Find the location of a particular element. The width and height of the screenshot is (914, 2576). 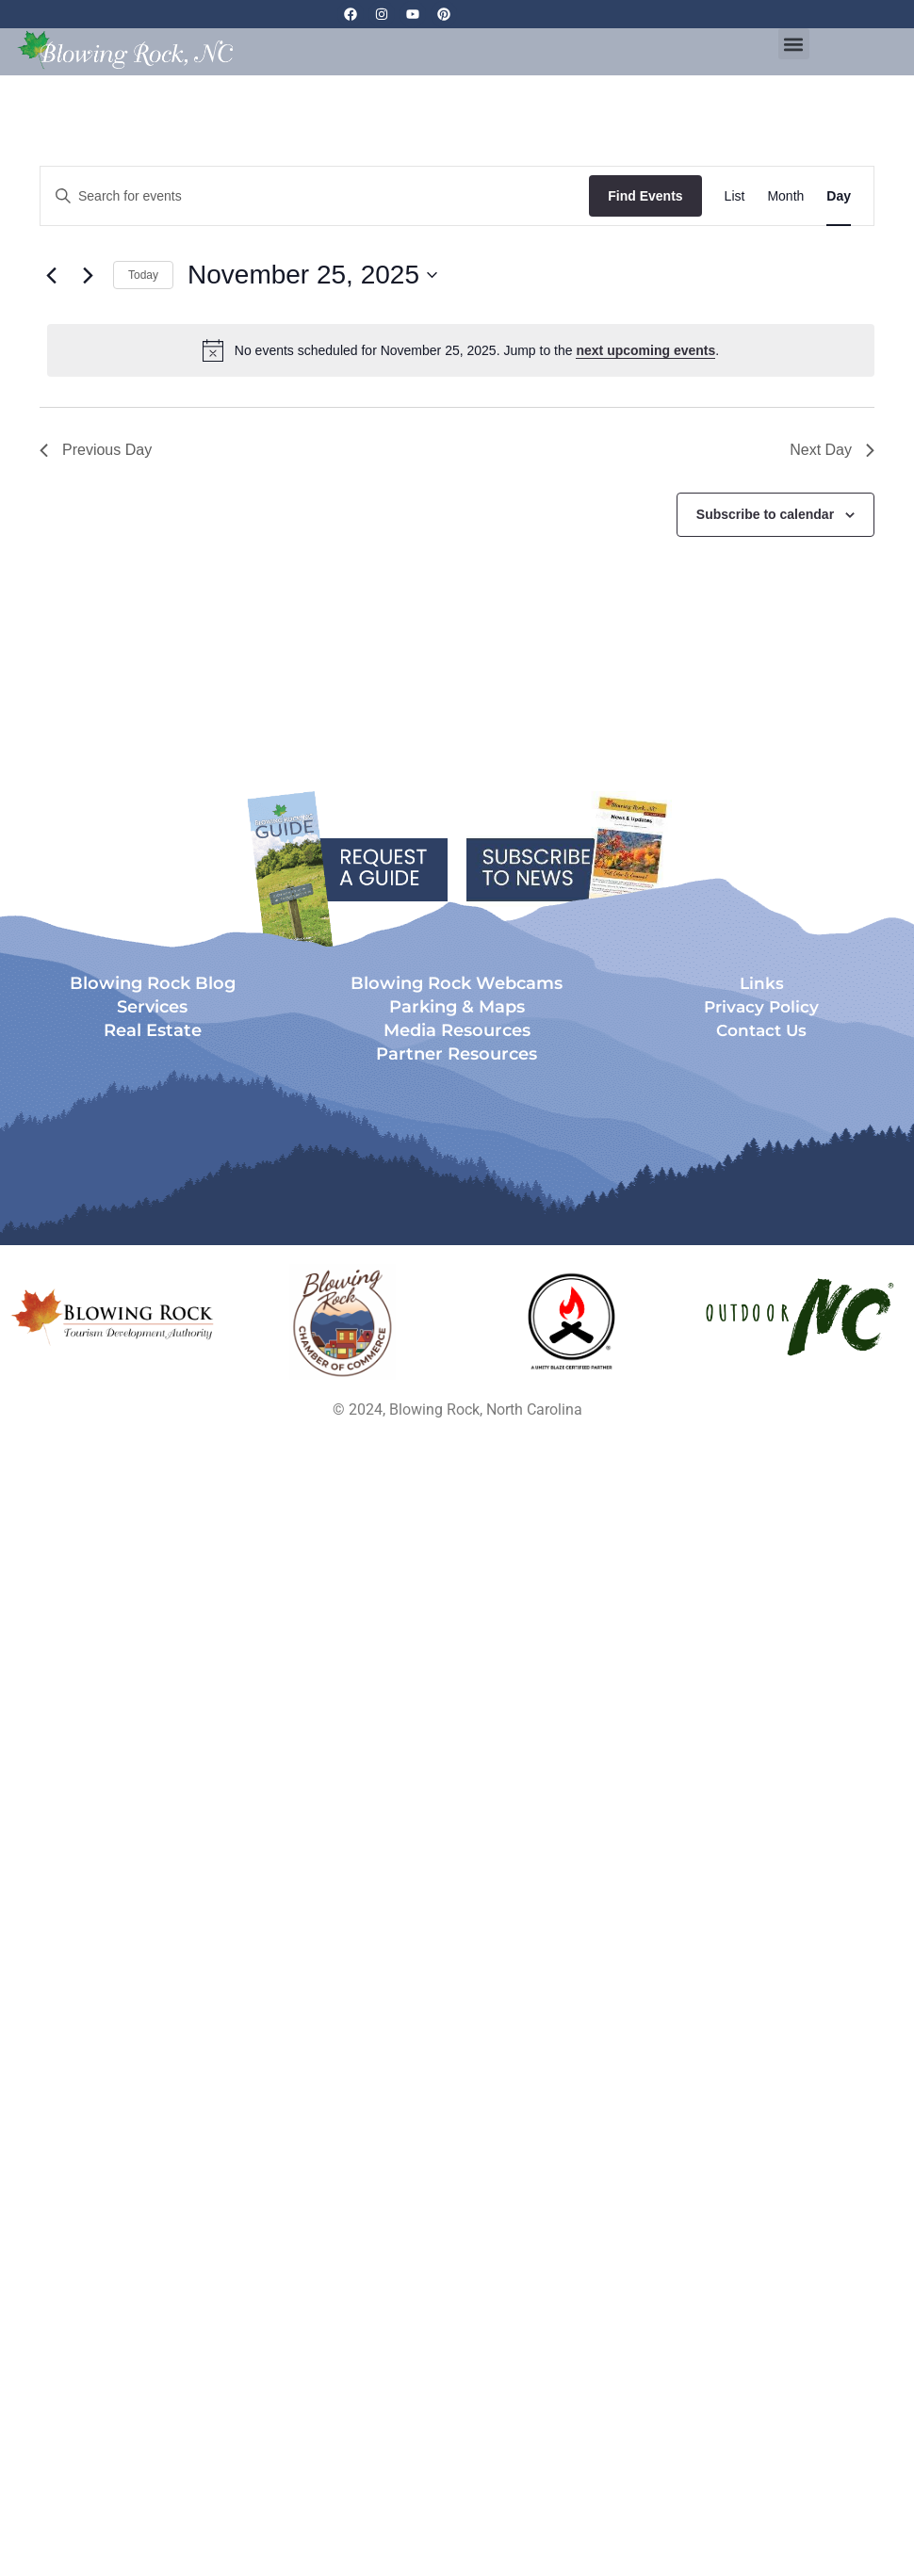

Contact Us is located at coordinates (761, 1030).